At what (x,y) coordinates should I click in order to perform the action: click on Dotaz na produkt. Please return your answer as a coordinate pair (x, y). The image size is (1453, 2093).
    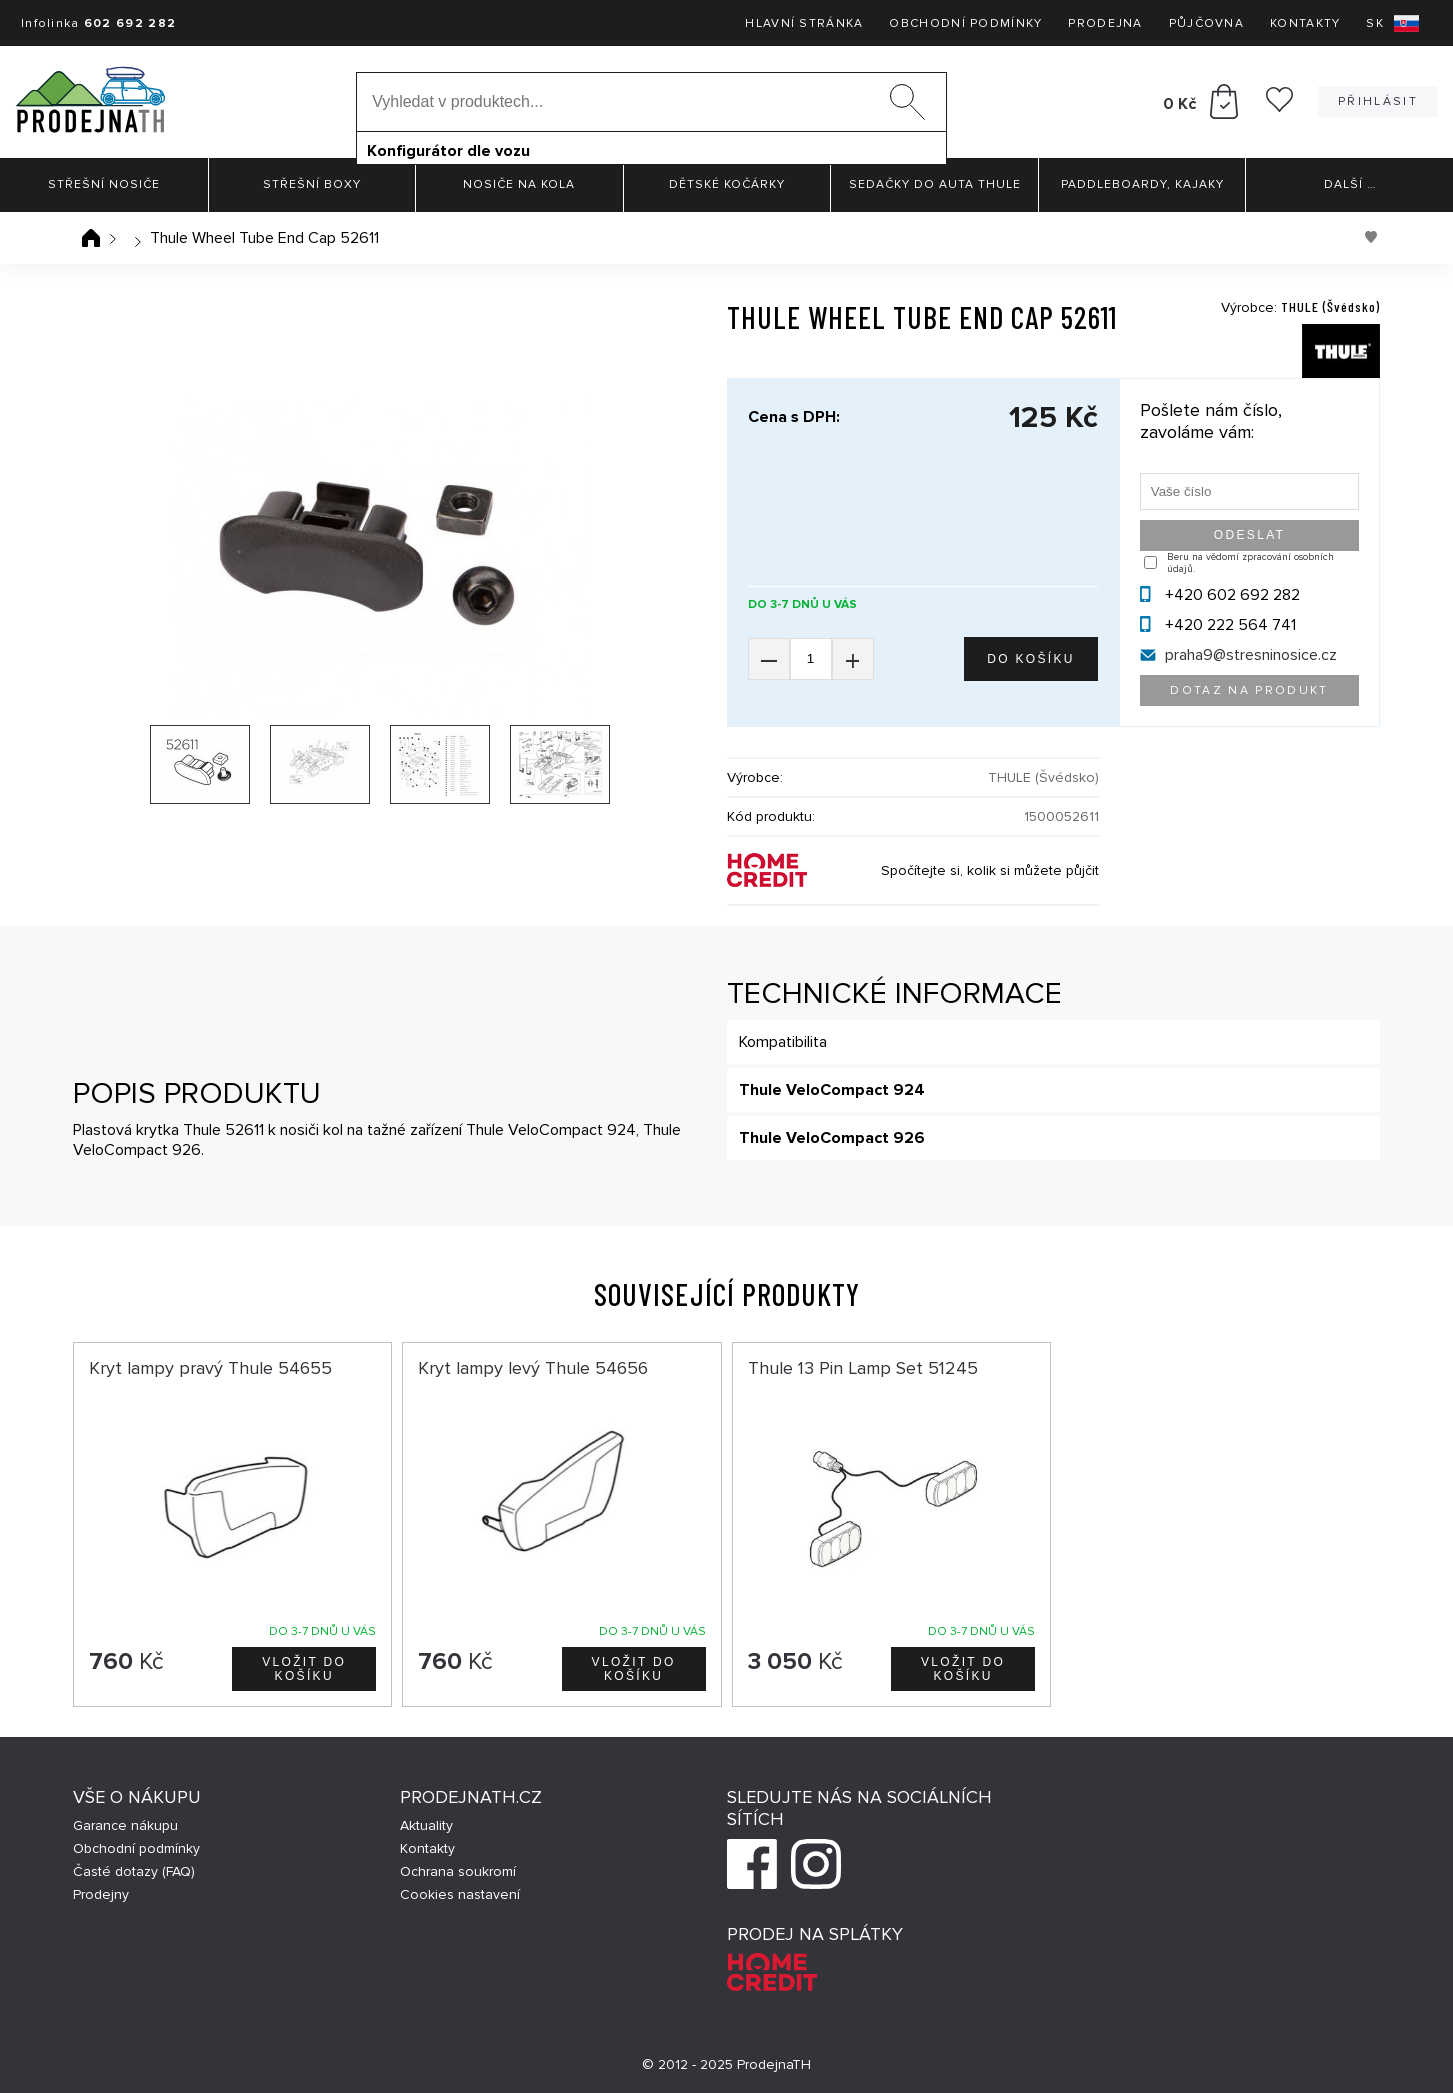
    Looking at the image, I should click on (1249, 690).